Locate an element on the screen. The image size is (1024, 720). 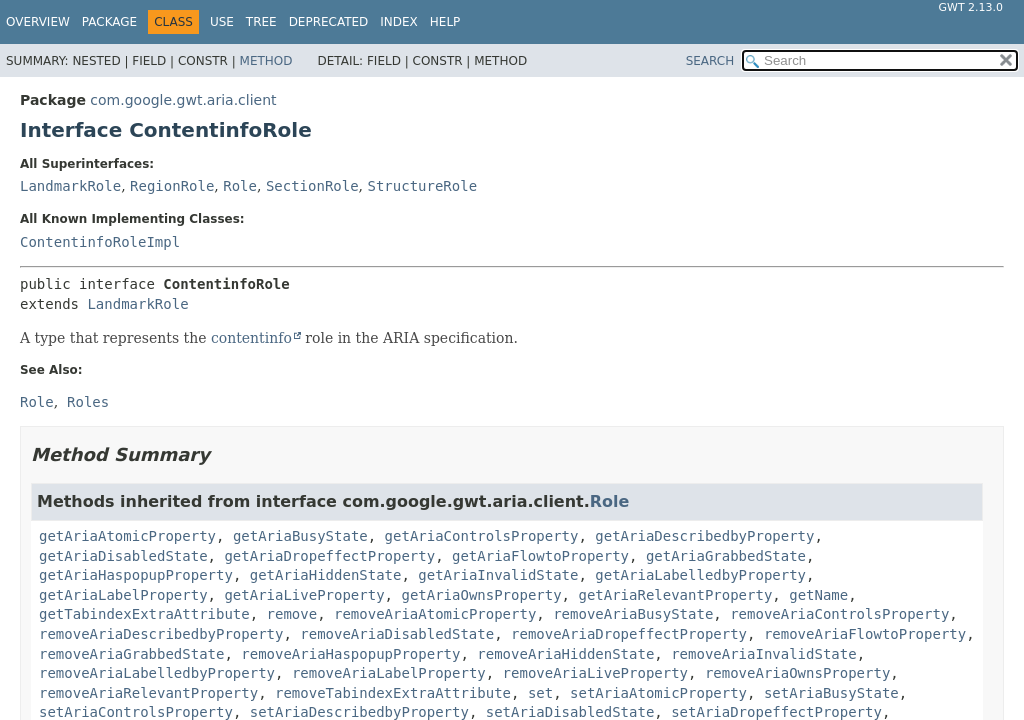
Method is located at coordinates (266, 61).